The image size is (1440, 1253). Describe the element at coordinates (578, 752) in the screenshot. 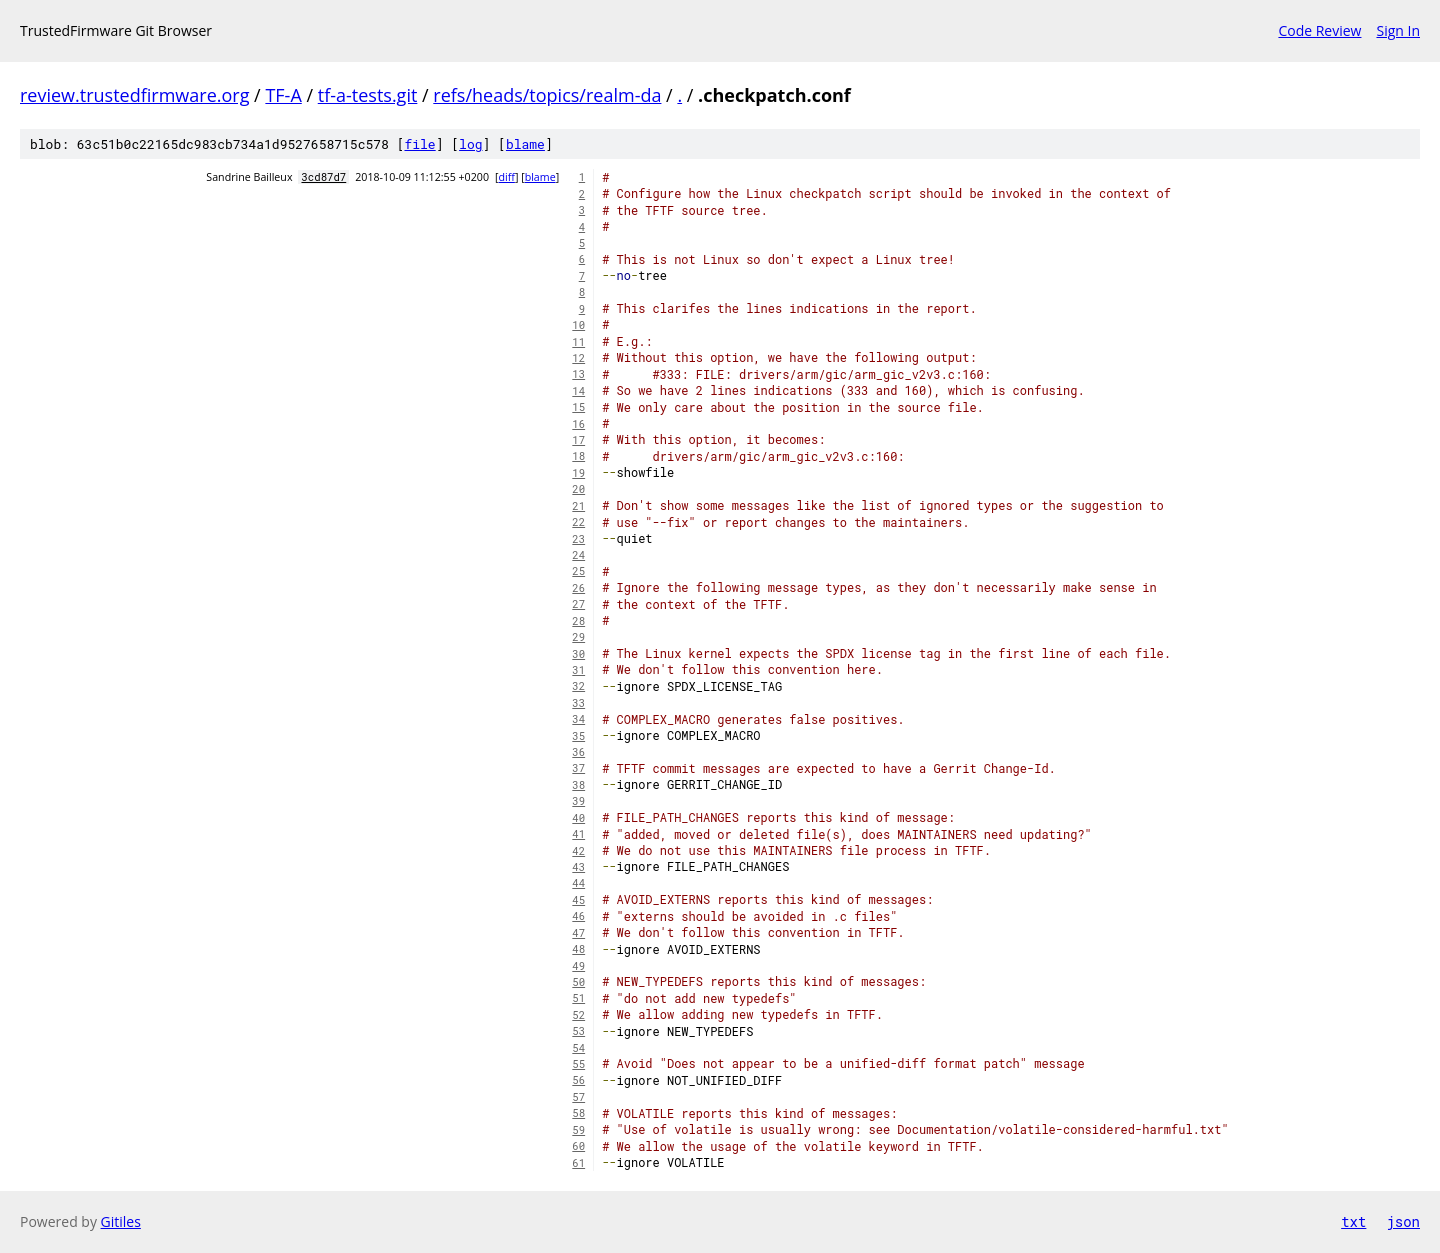

I see `36` at that location.